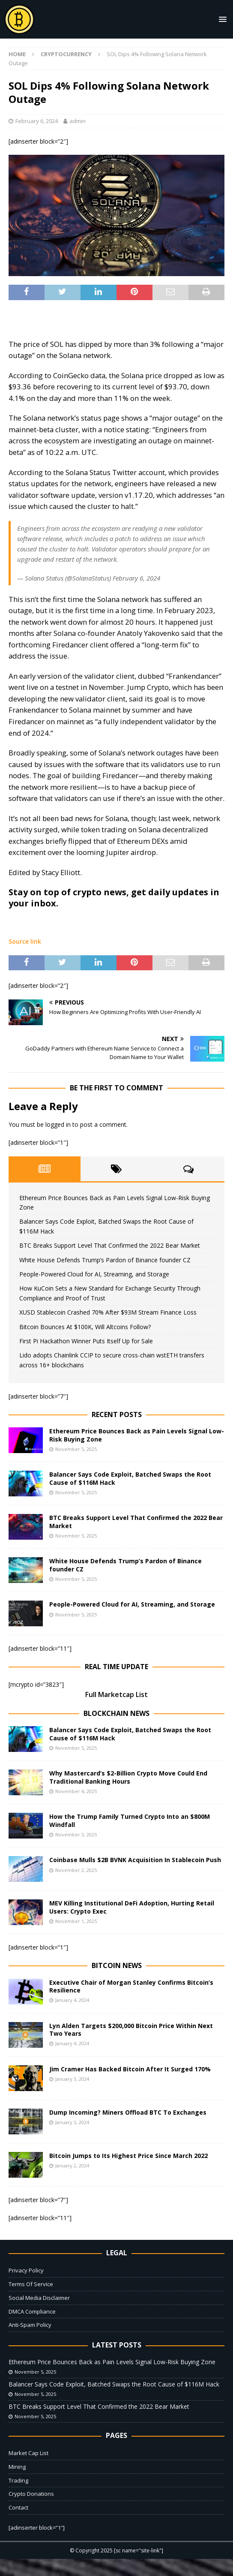 The image size is (233, 2576). I want to click on [button], so click(221, 19).